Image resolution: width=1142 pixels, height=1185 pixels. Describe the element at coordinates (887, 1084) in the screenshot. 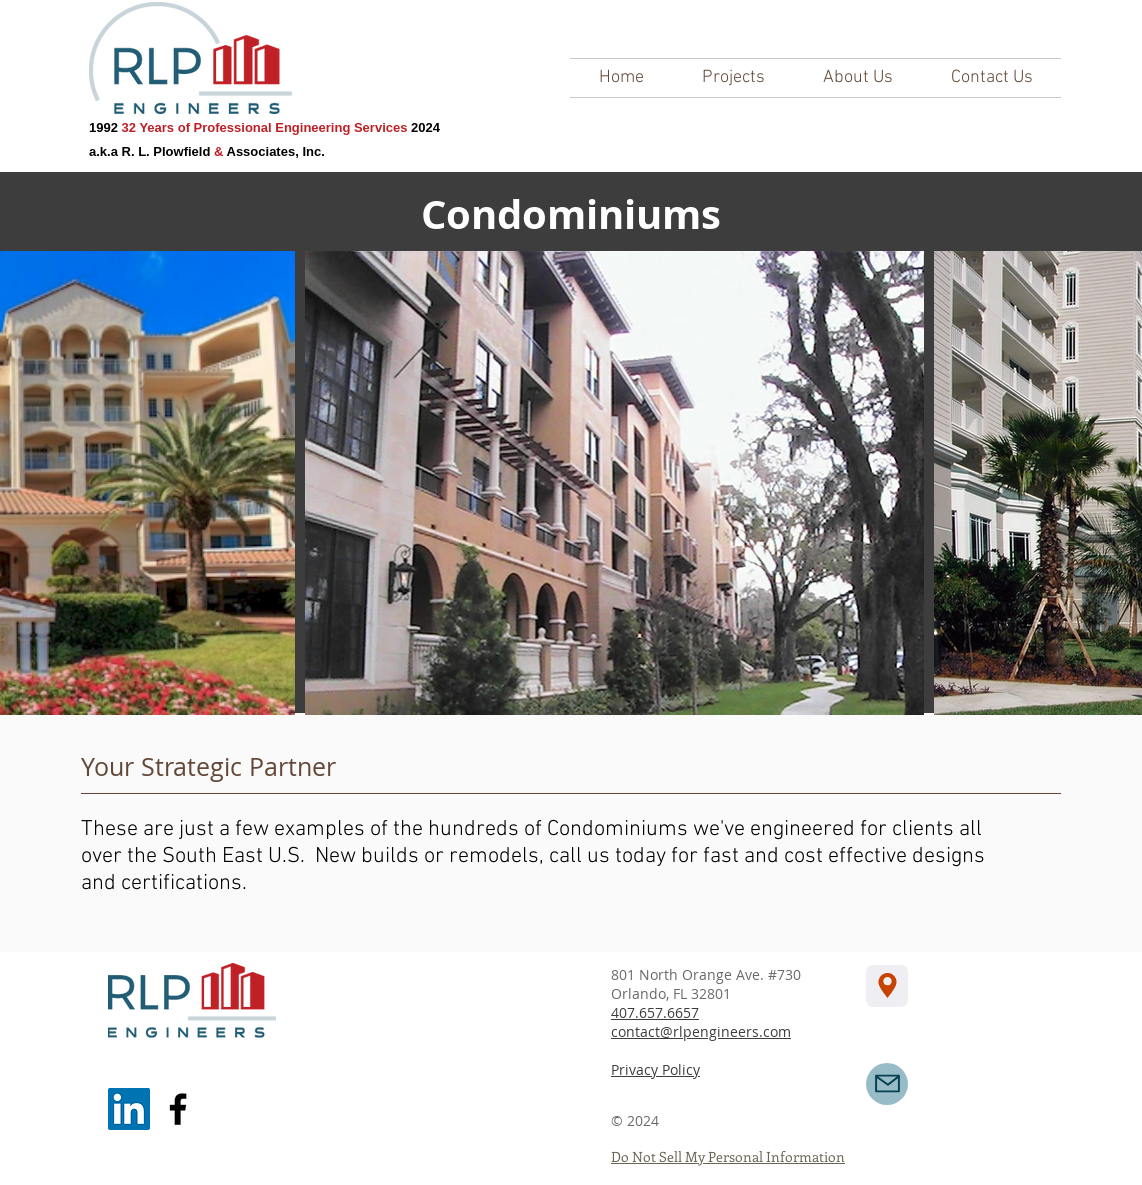

I see `[Mail]` at that location.